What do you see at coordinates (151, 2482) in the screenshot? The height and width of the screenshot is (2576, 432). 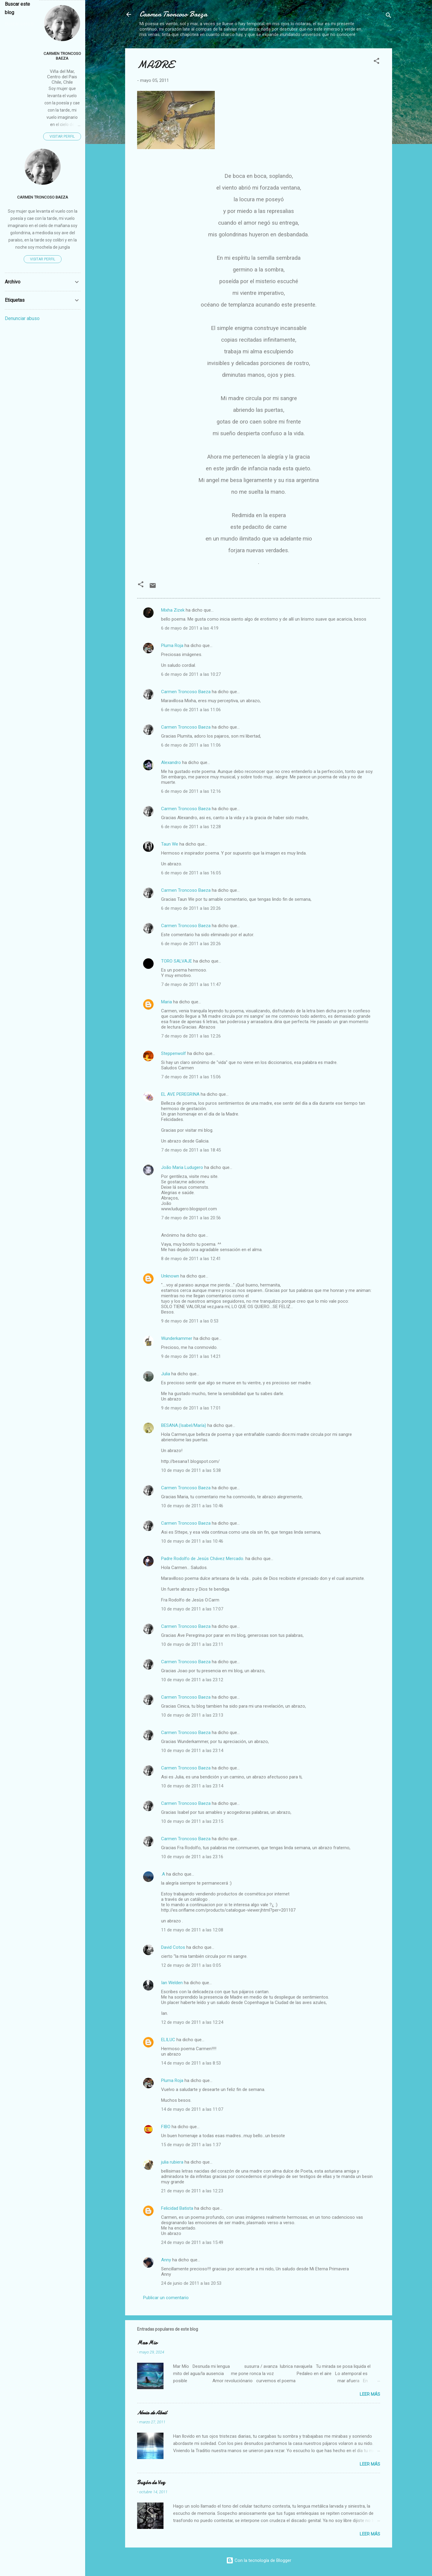 I see `Buzón de Voz` at bounding box center [151, 2482].